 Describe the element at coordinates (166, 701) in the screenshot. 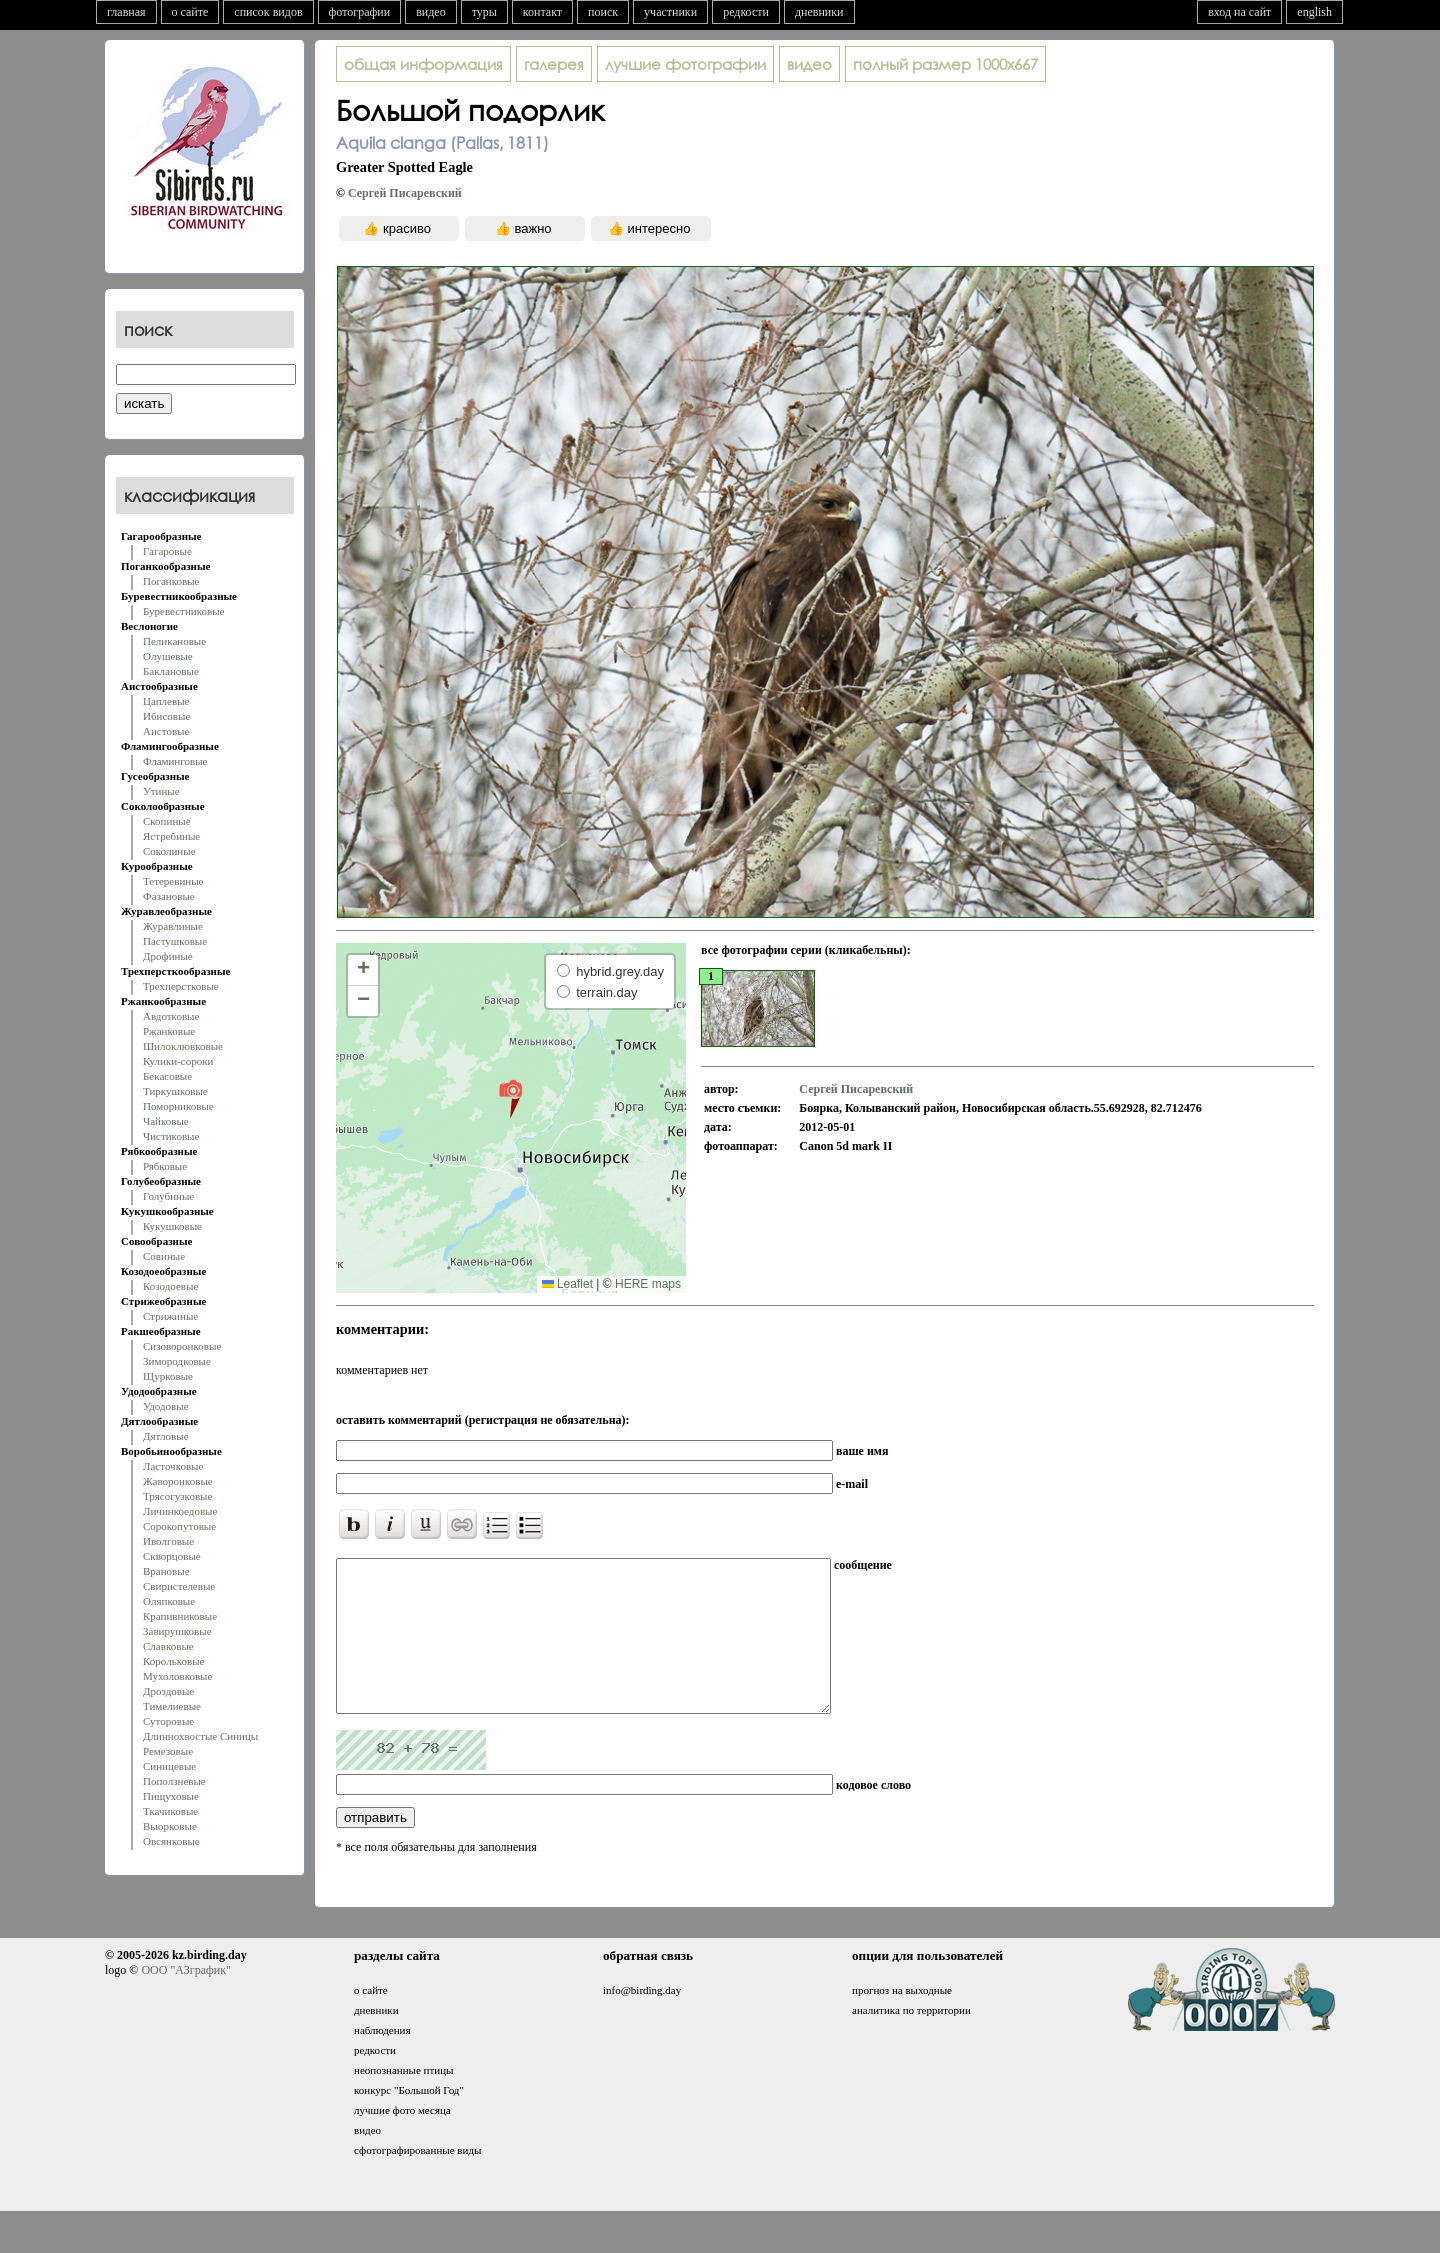

I see `Цаплевые` at that location.